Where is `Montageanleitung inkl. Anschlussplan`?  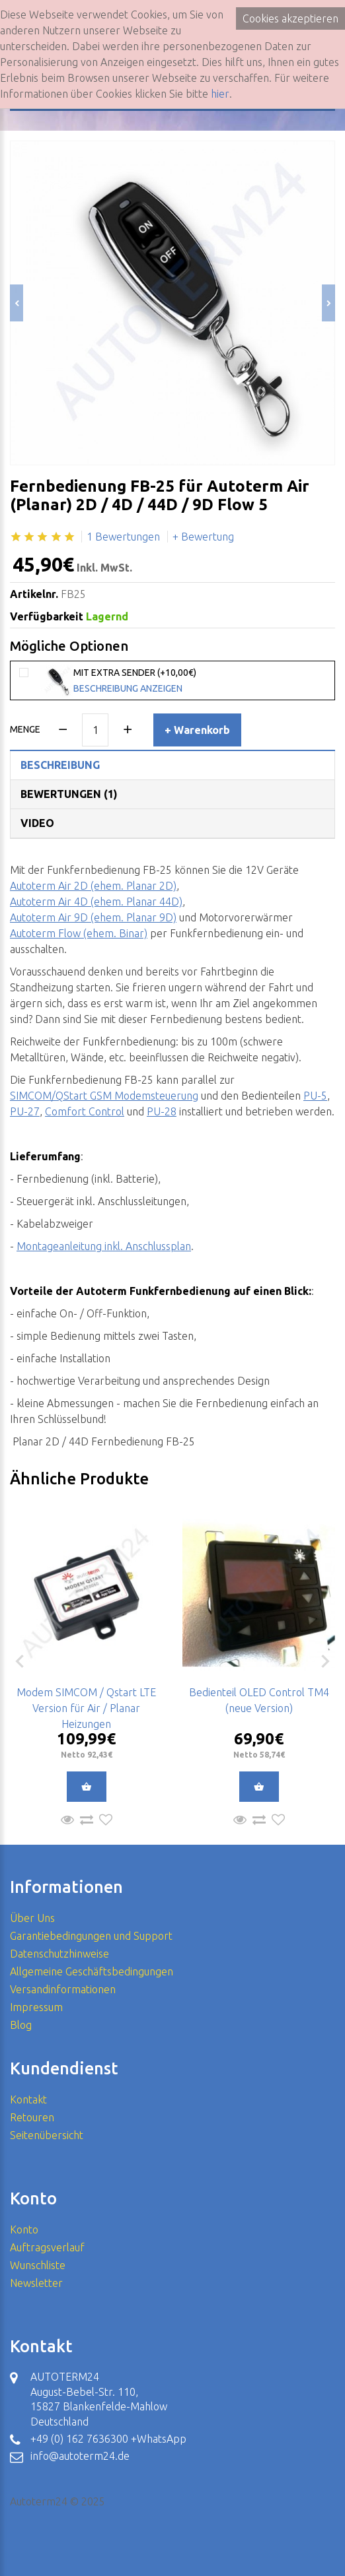
Montageanleitung inkl. Anschlussplan is located at coordinates (104, 1246).